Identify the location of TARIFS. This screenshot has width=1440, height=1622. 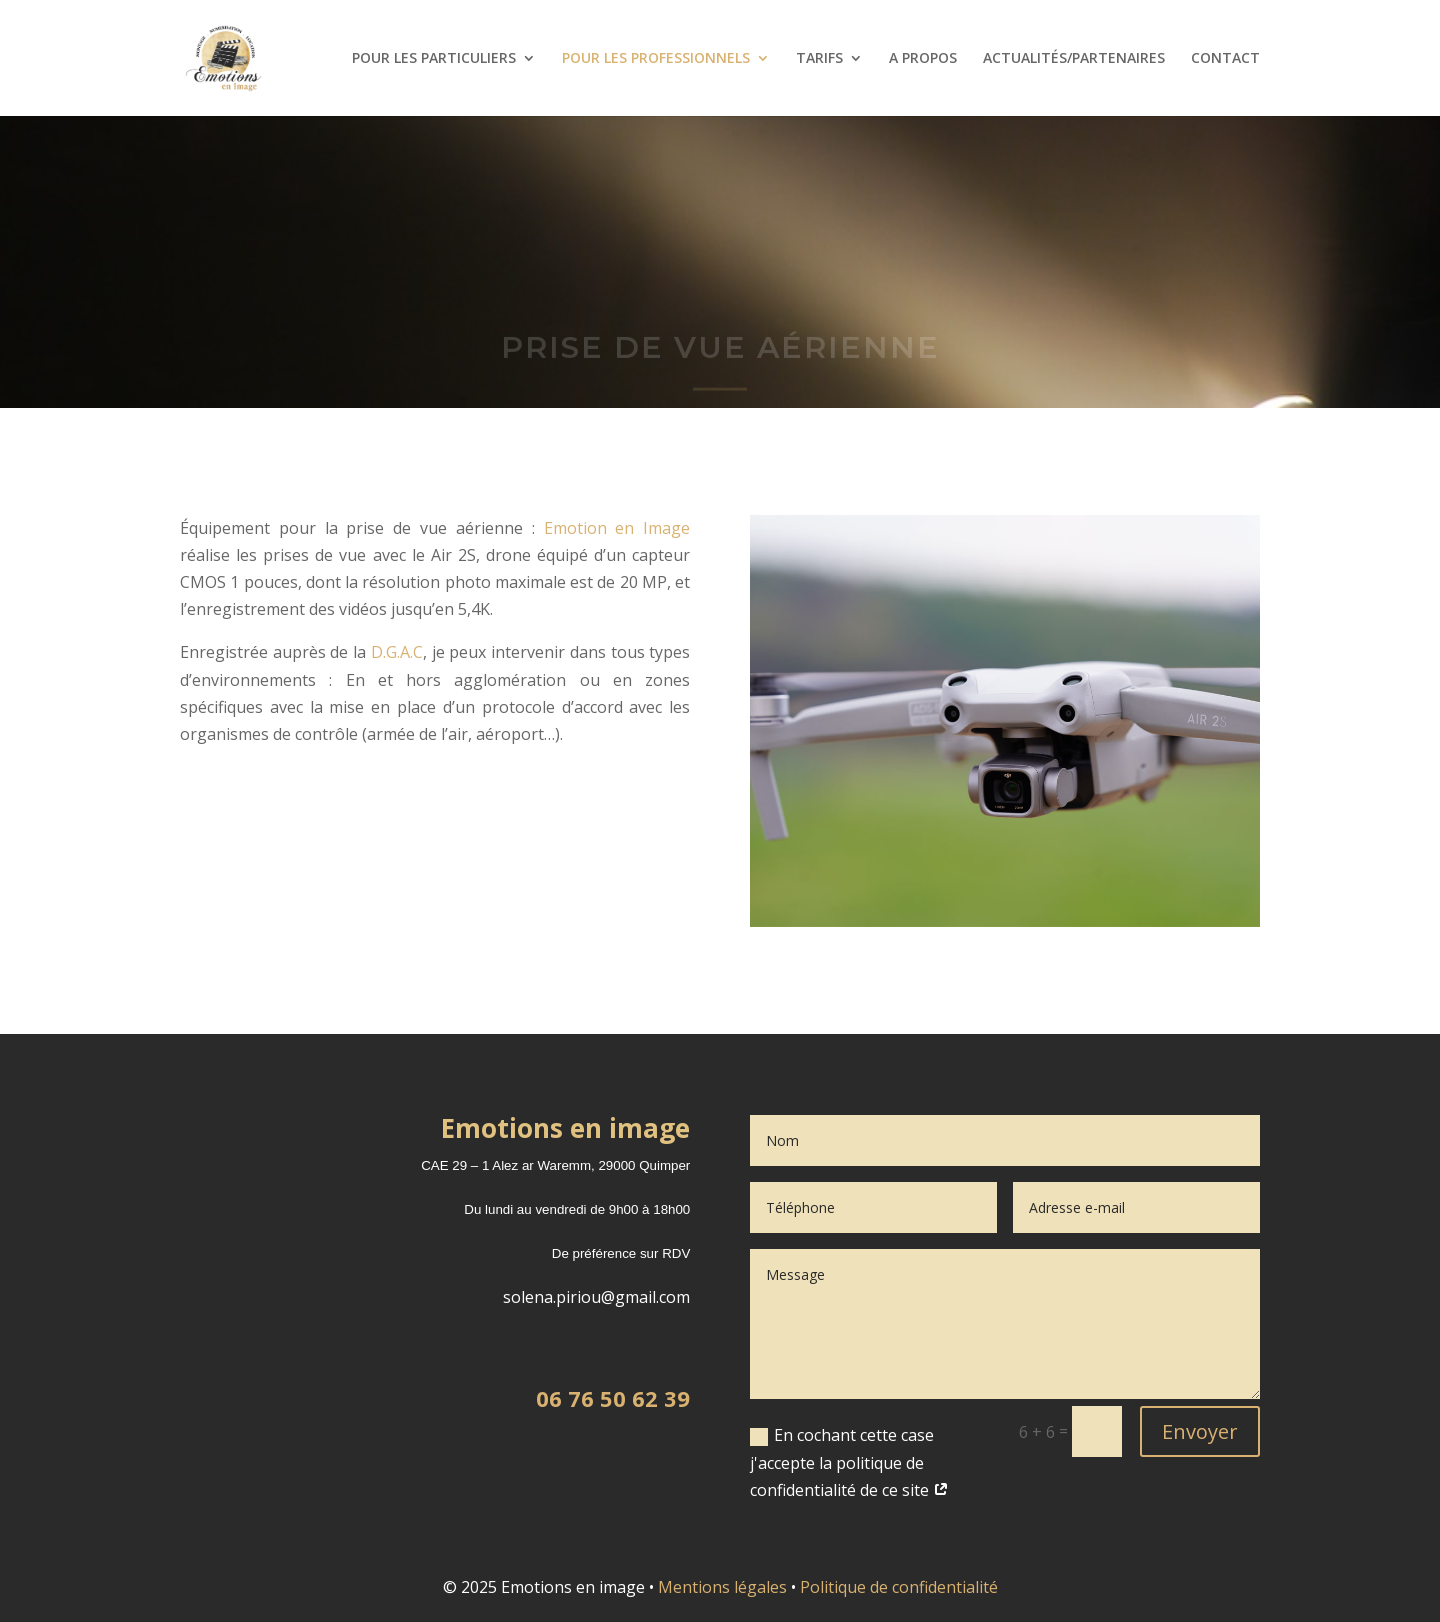
(819, 59).